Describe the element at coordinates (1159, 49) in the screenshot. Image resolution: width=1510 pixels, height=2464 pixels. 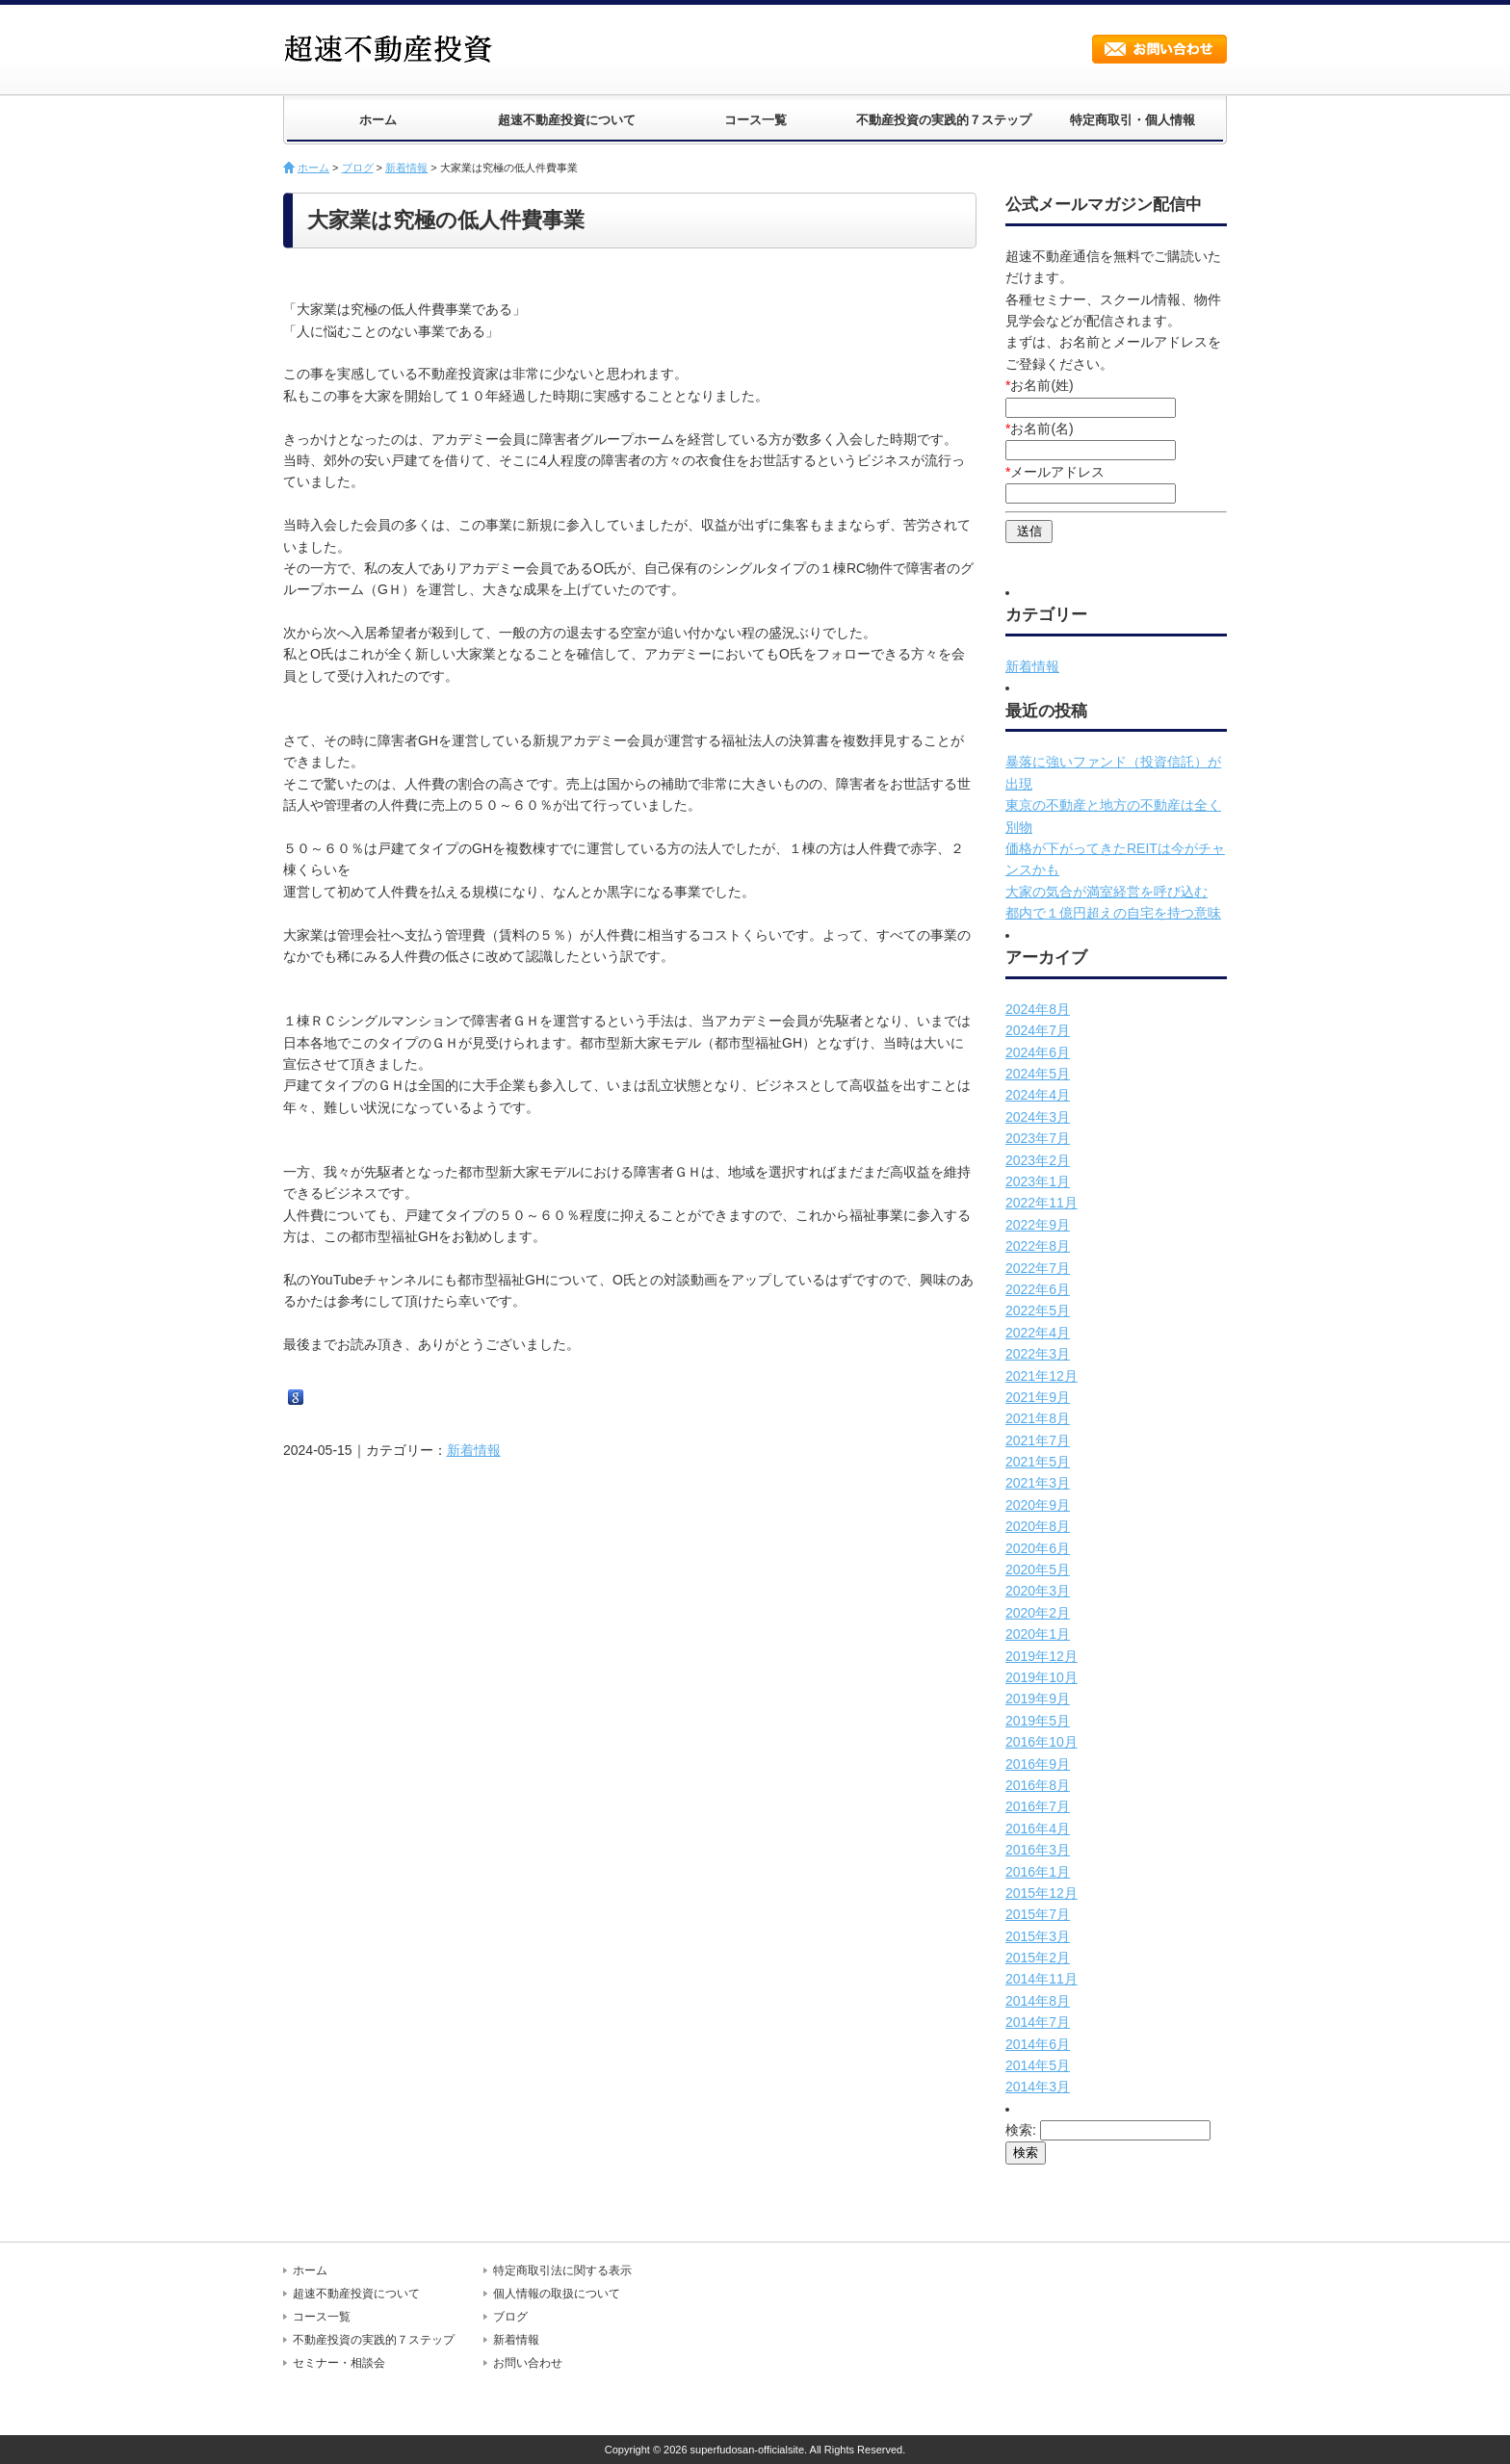
I see `お問い合わせ` at that location.